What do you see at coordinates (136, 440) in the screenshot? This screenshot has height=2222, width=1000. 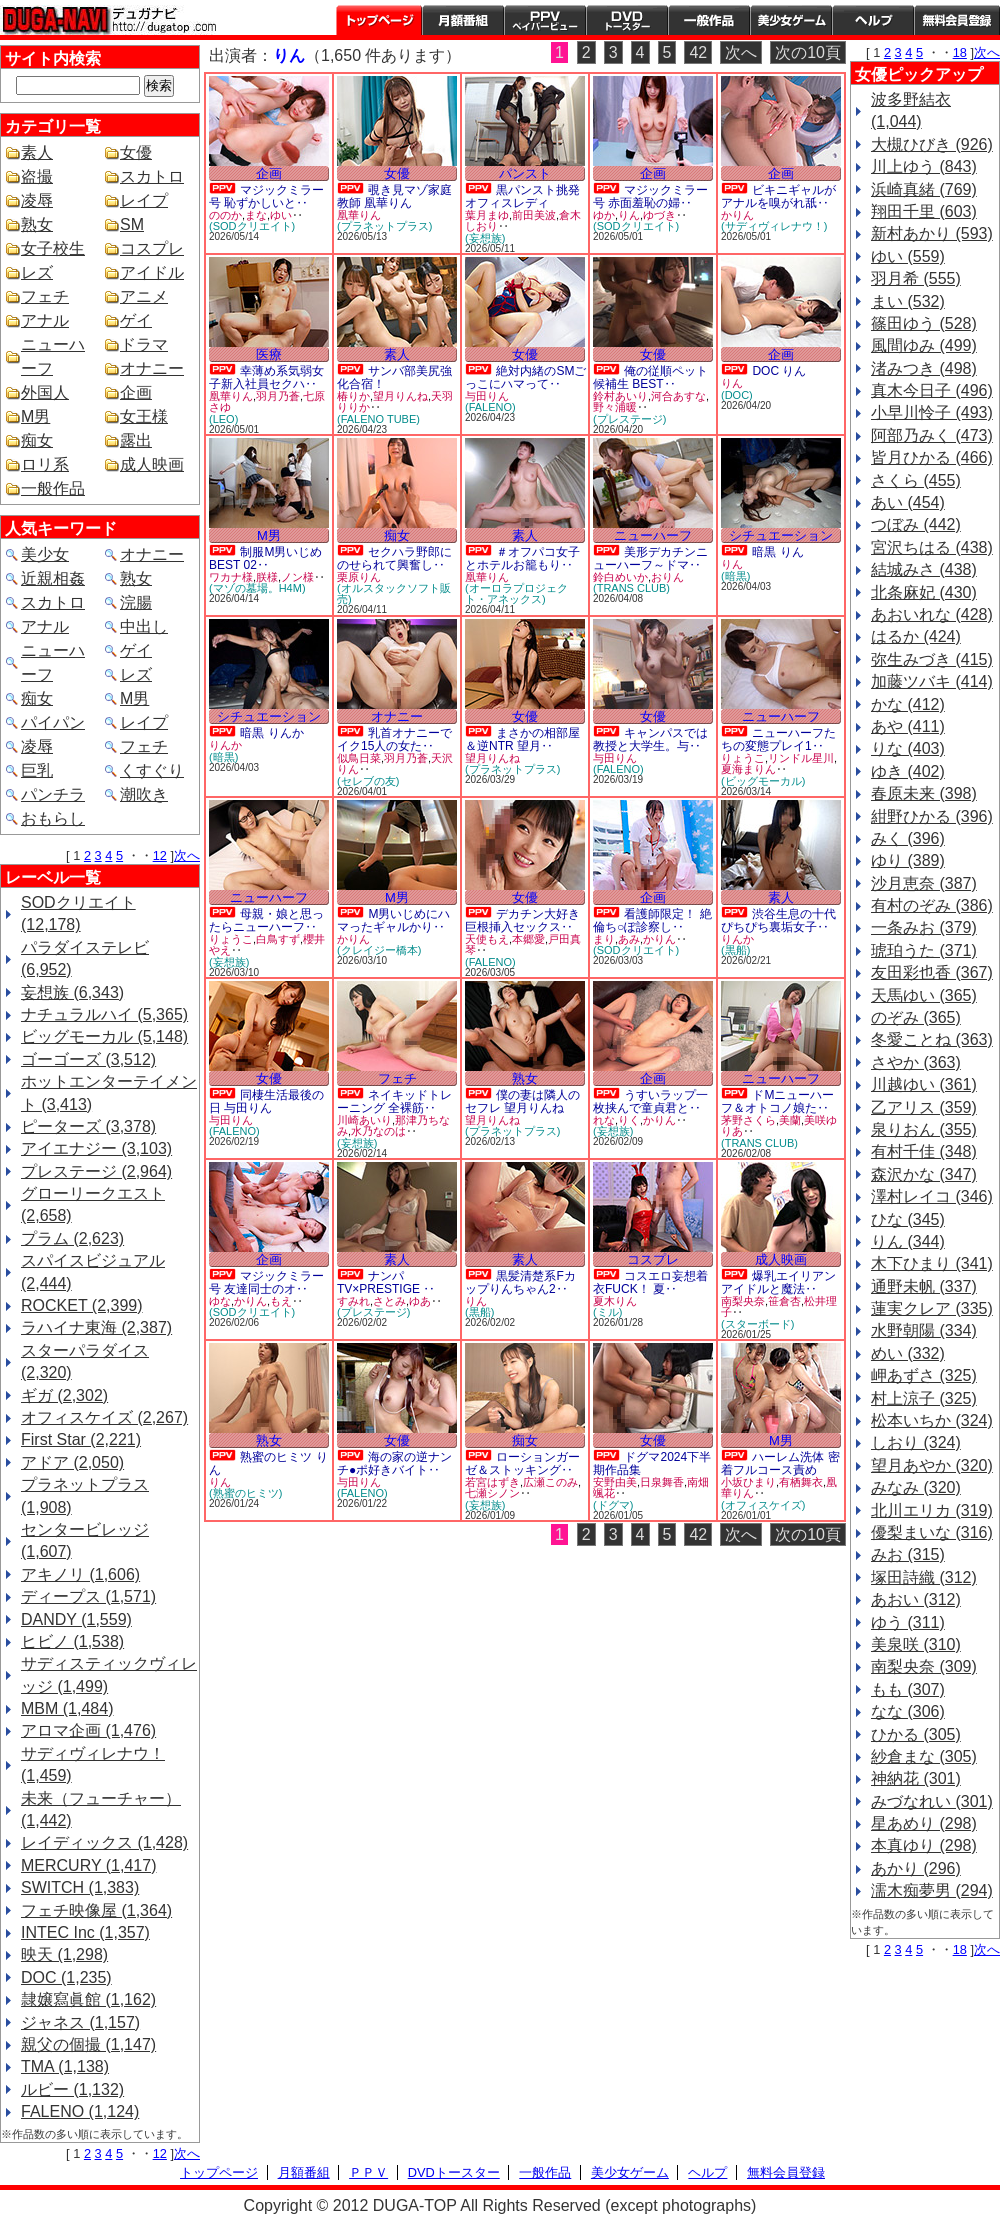 I see `露出` at bounding box center [136, 440].